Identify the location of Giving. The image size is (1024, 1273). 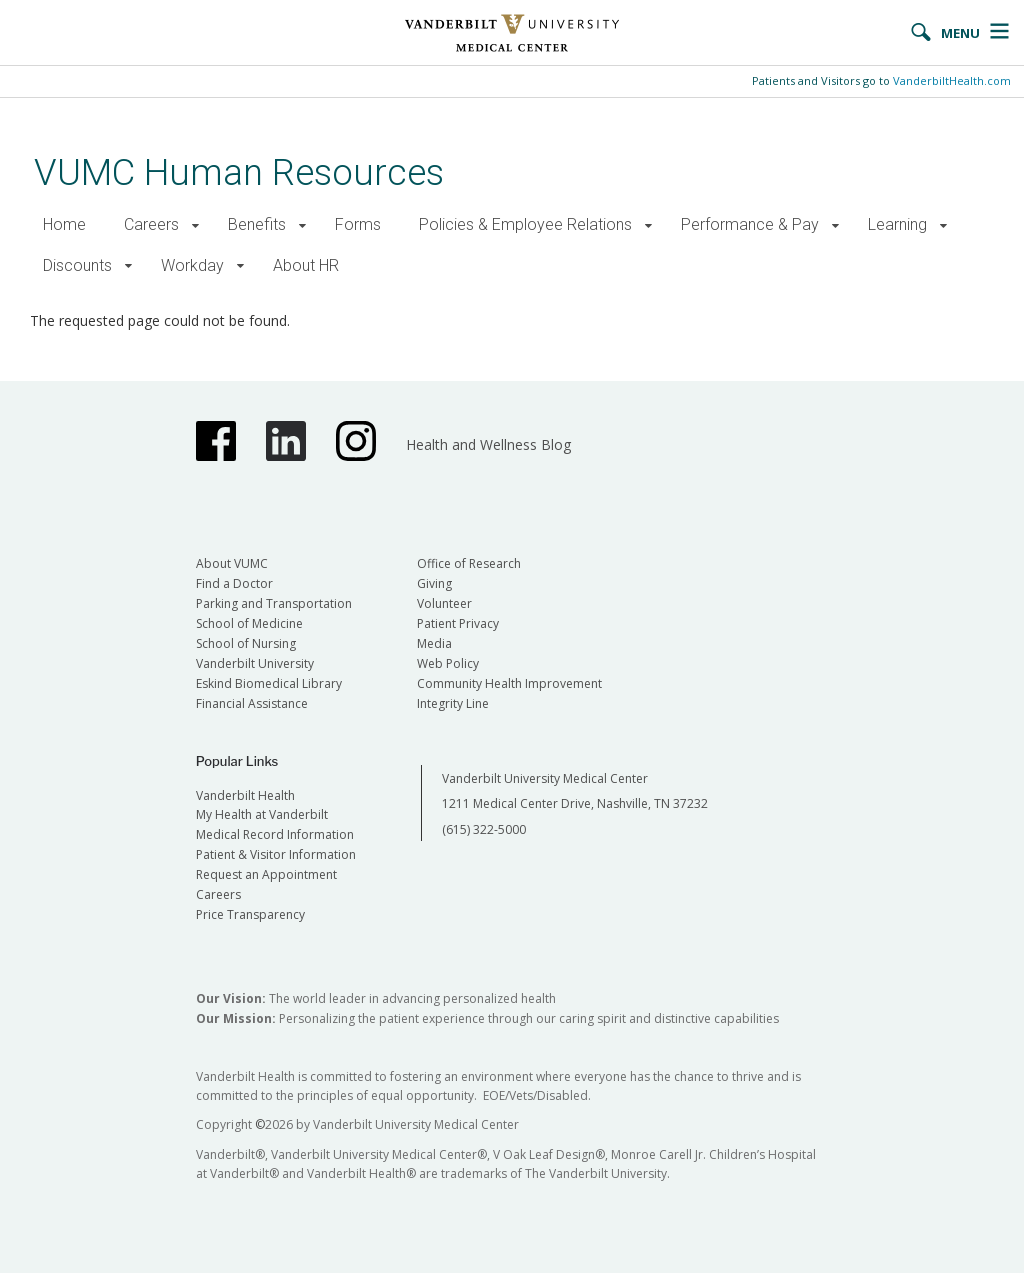
(434, 583).